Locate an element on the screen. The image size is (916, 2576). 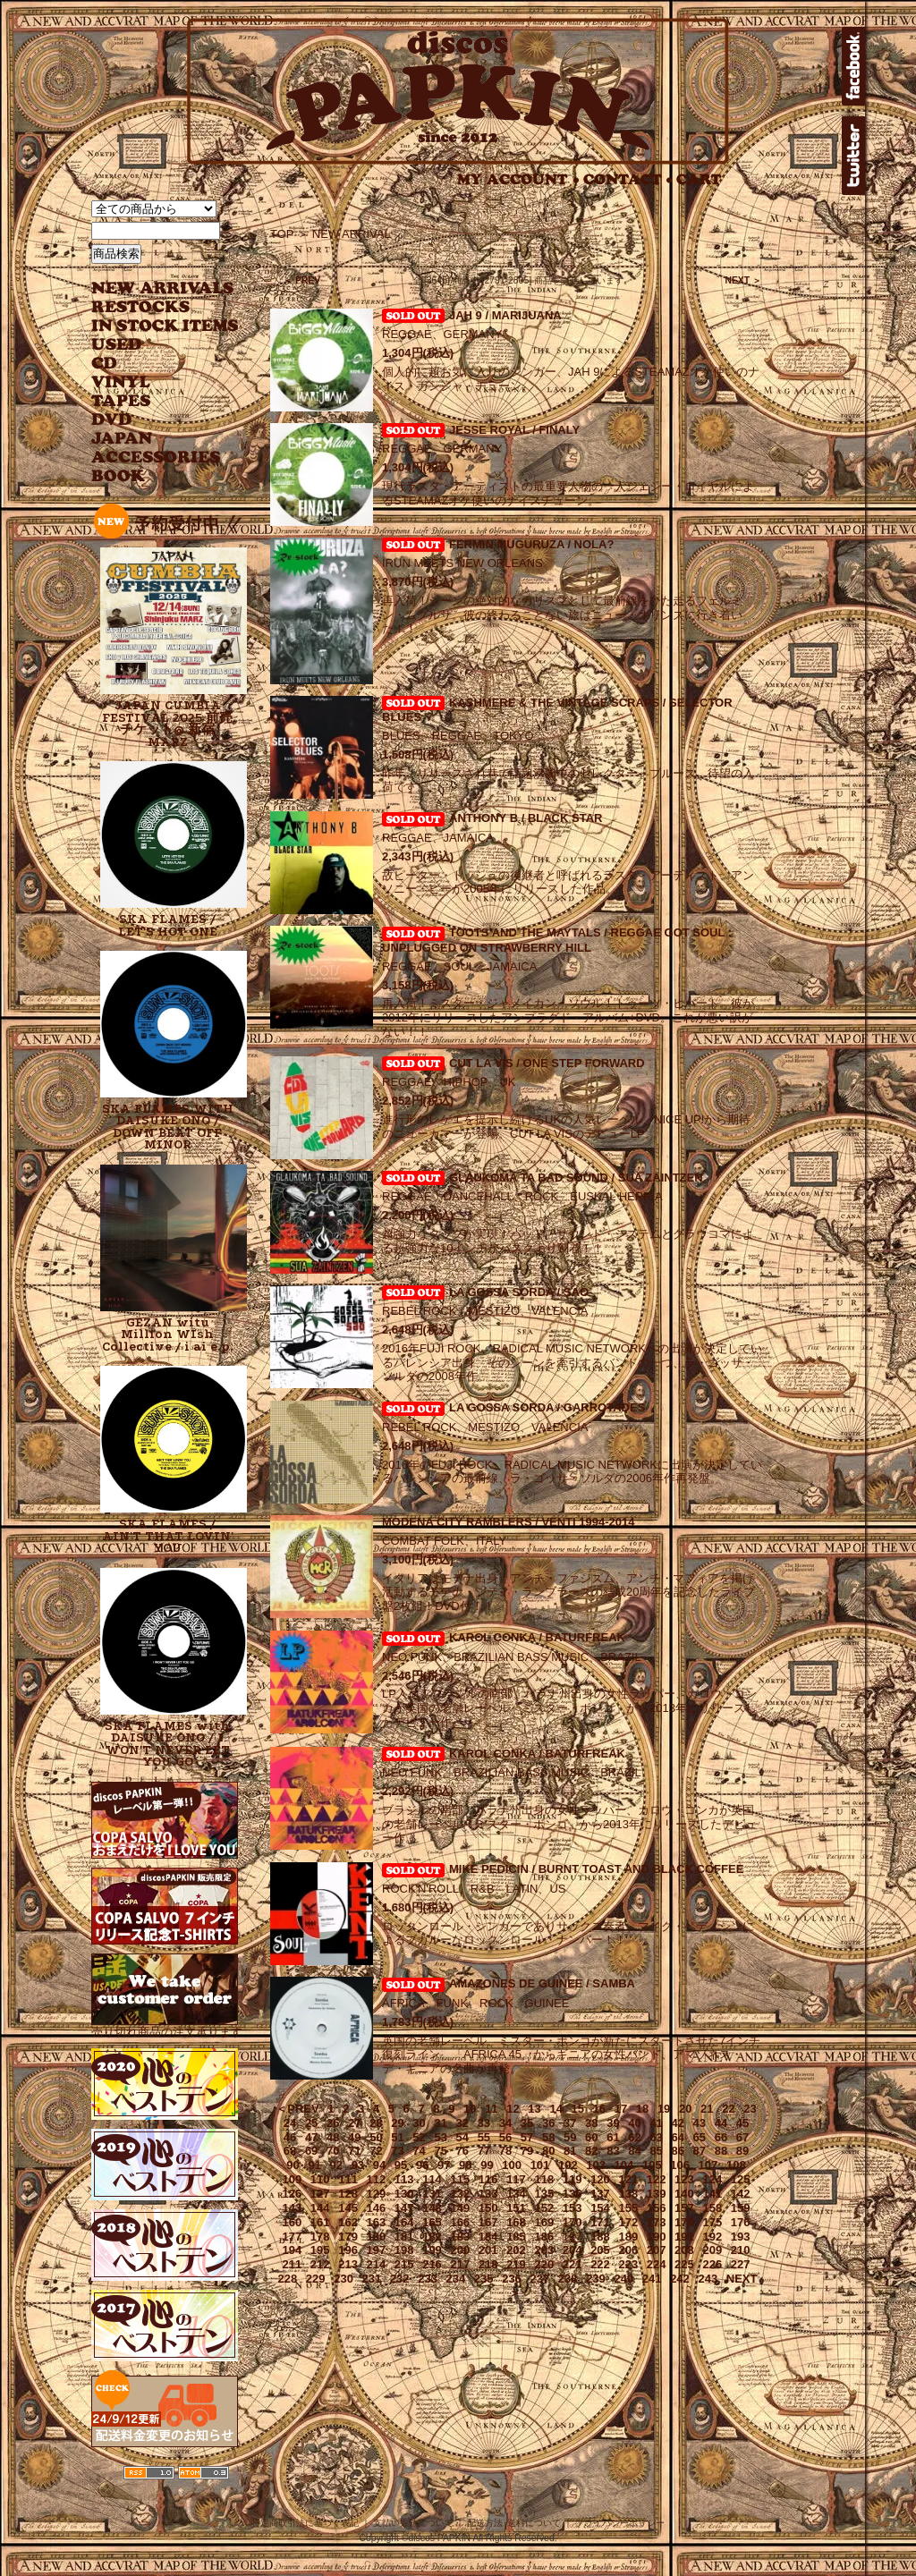
185 is located at coordinates (516, 2236).